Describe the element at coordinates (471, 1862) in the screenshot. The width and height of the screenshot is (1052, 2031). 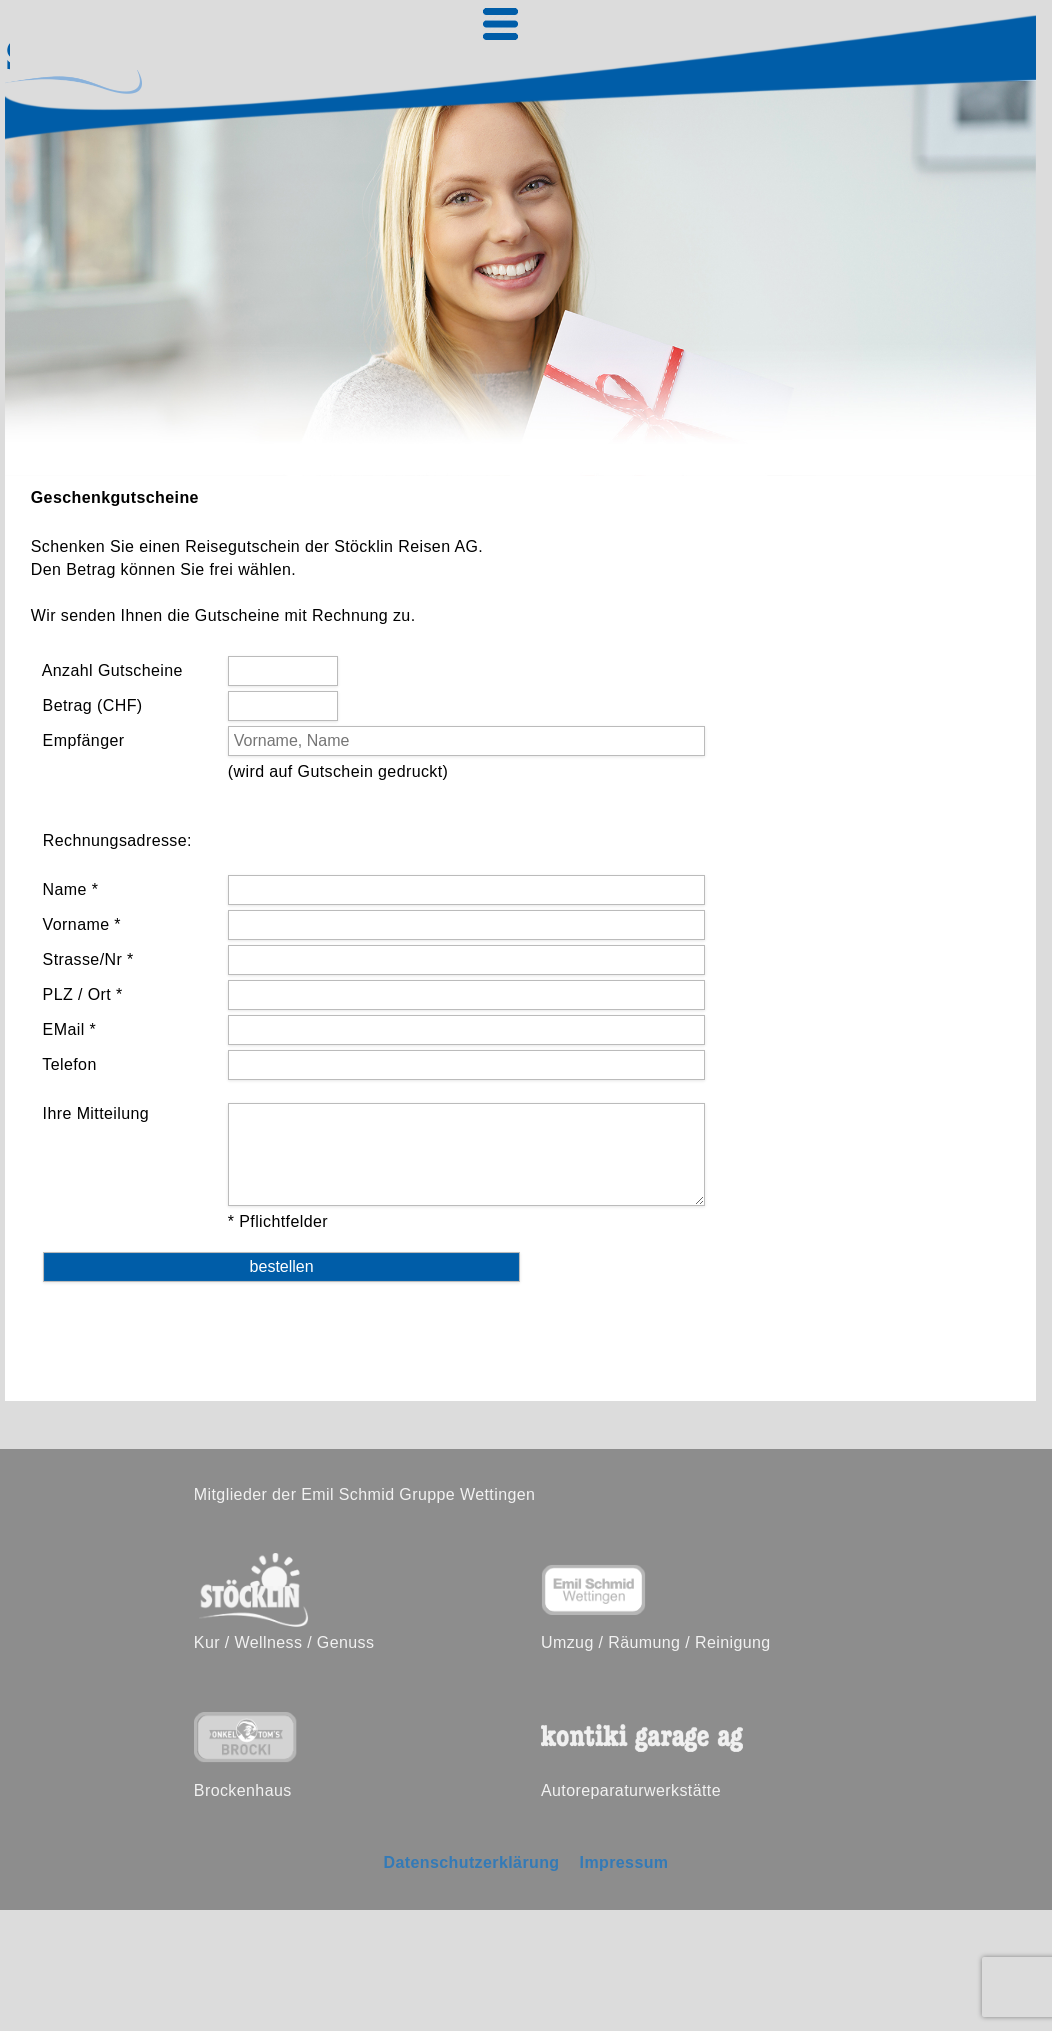
I see `Datenschutzerklärung` at that location.